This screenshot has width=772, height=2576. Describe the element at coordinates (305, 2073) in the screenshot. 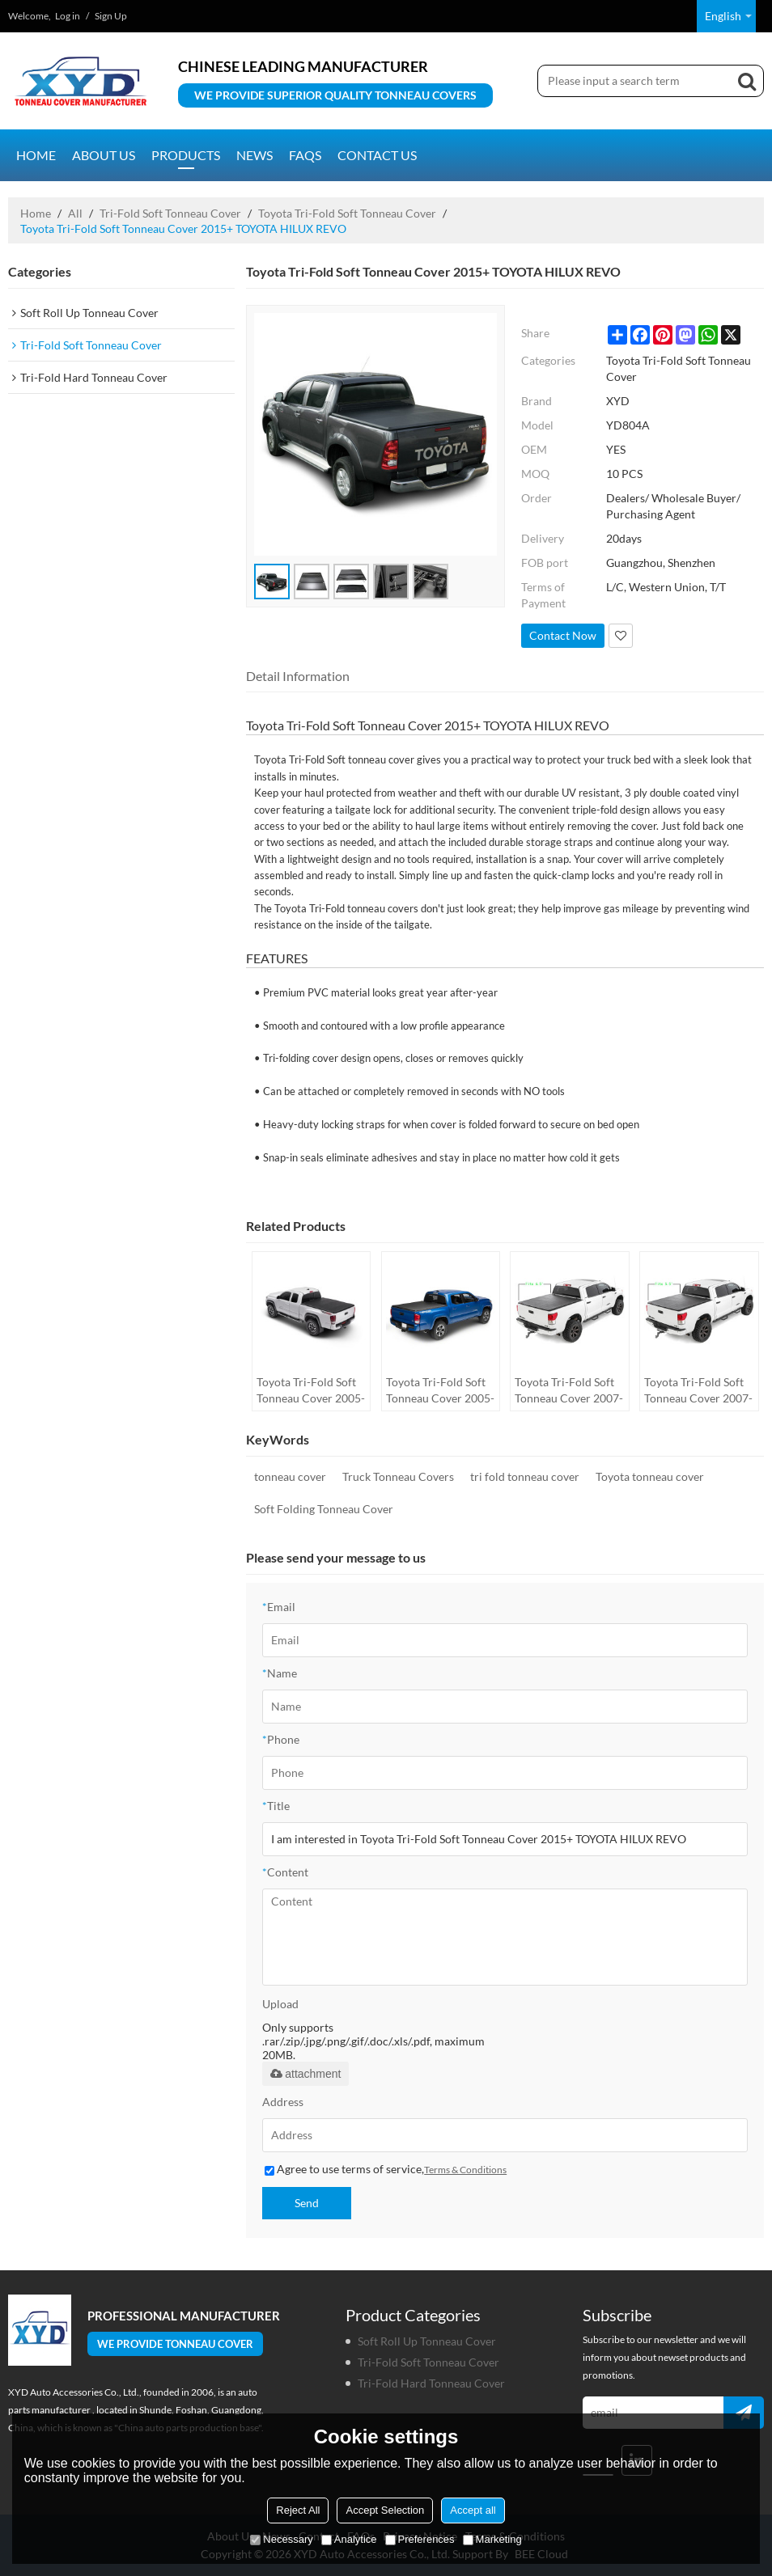

I see `attachment` at that location.